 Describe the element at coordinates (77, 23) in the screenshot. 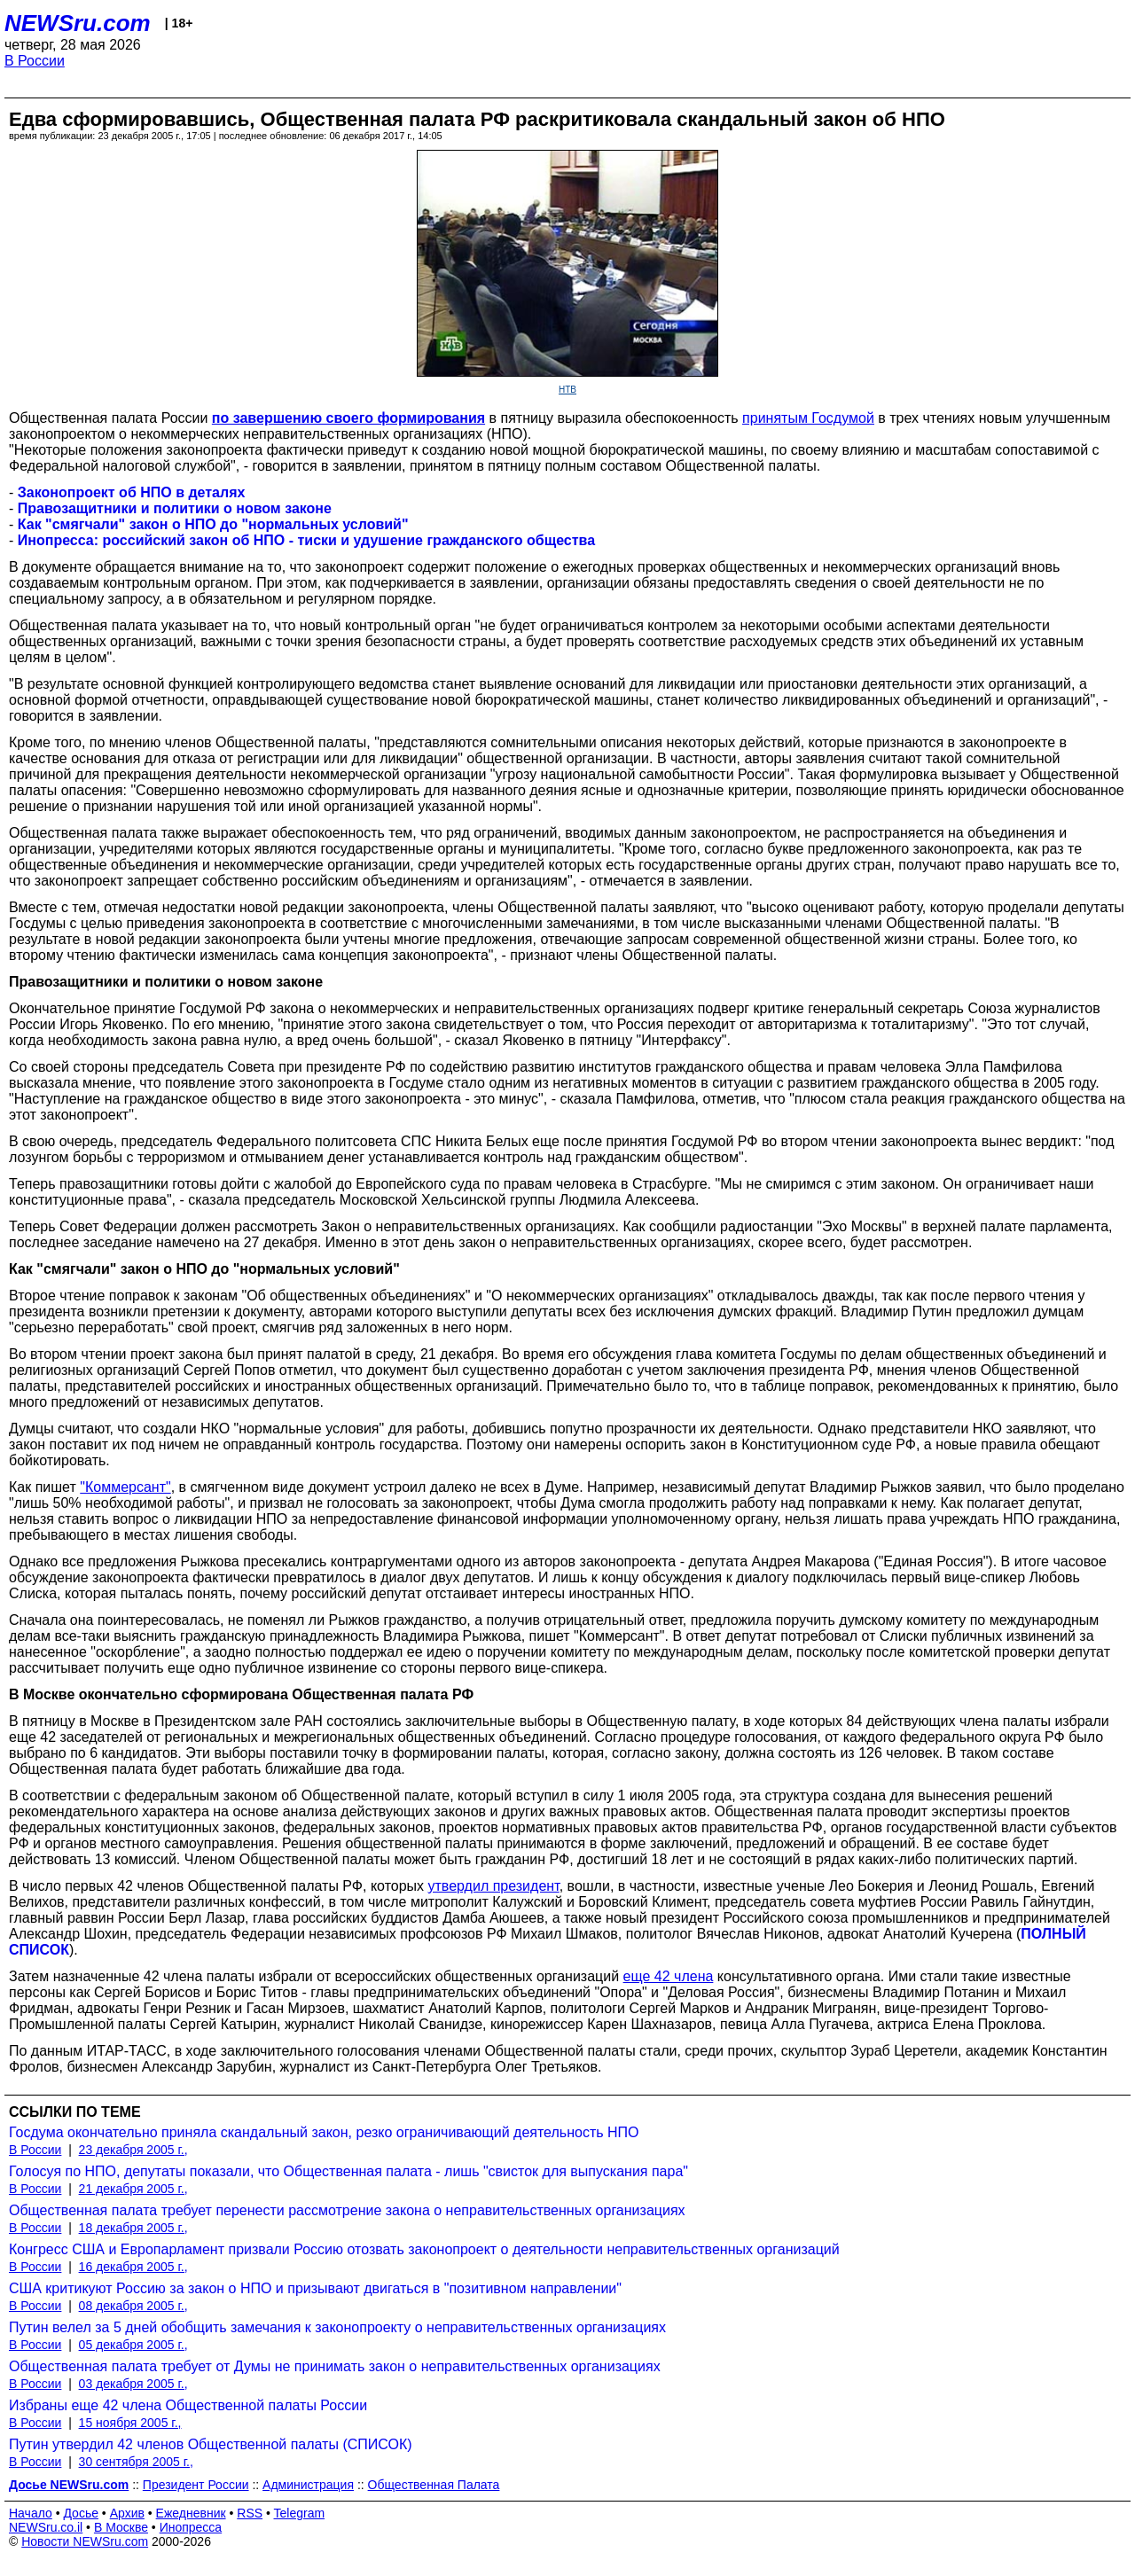

I see `NEWSru.com` at that location.